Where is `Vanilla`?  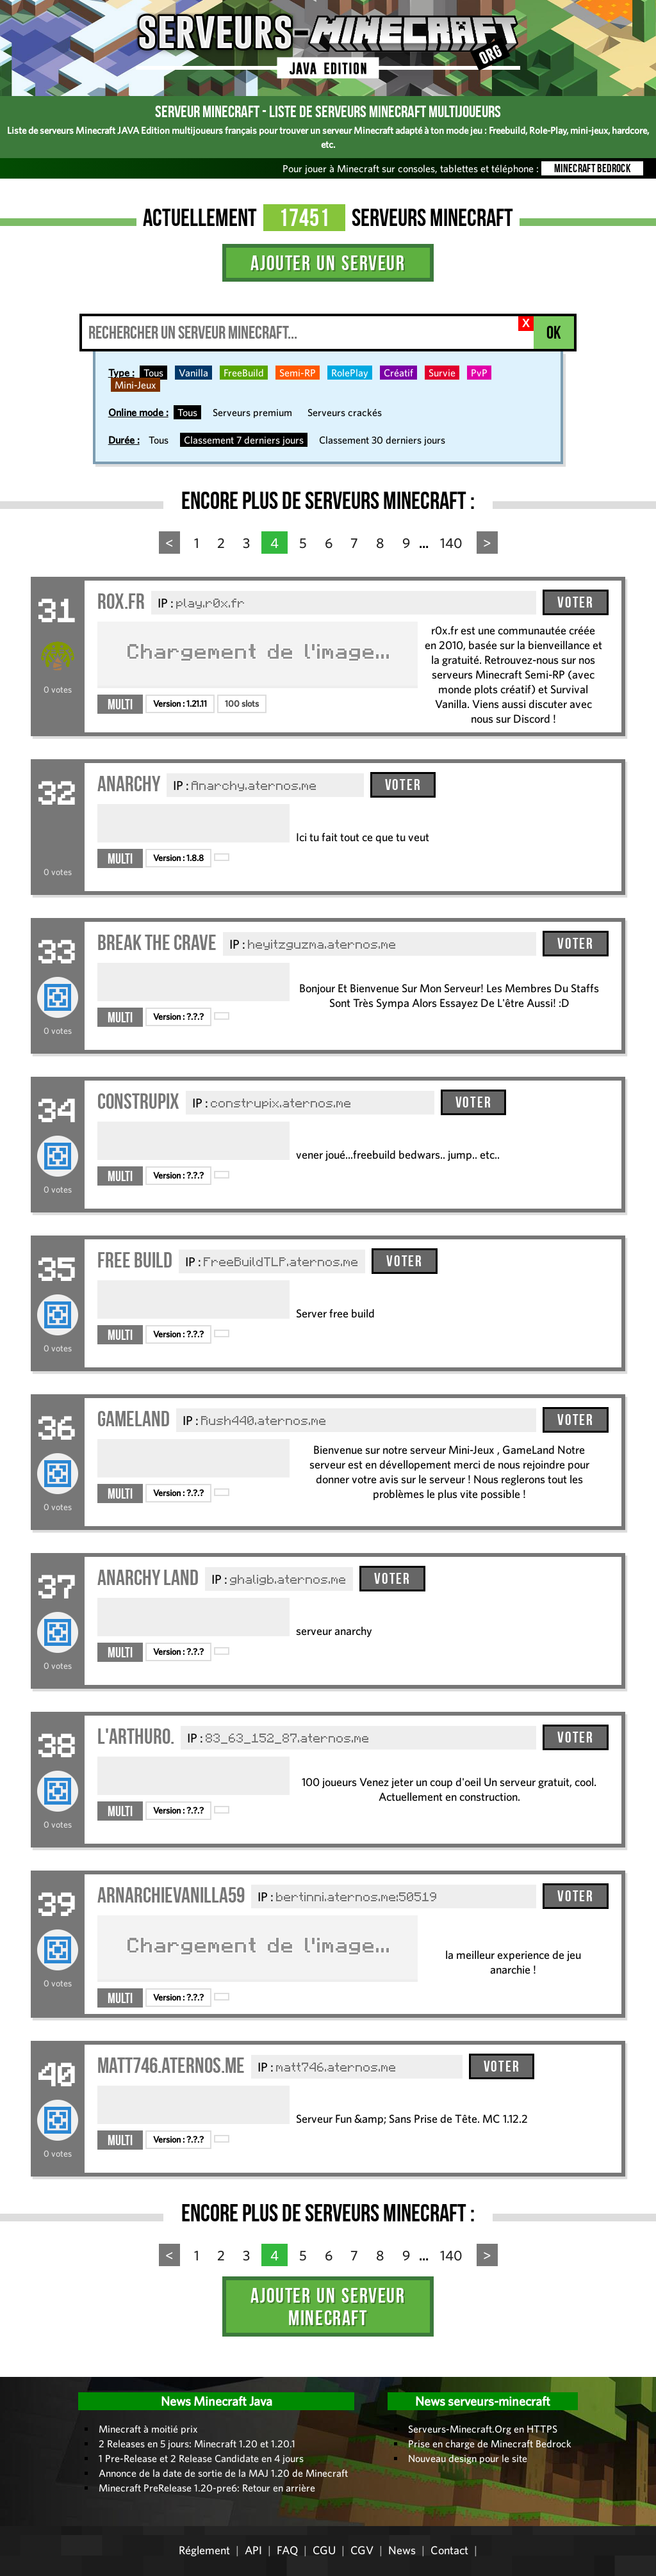
Vanilla is located at coordinates (193, 372).